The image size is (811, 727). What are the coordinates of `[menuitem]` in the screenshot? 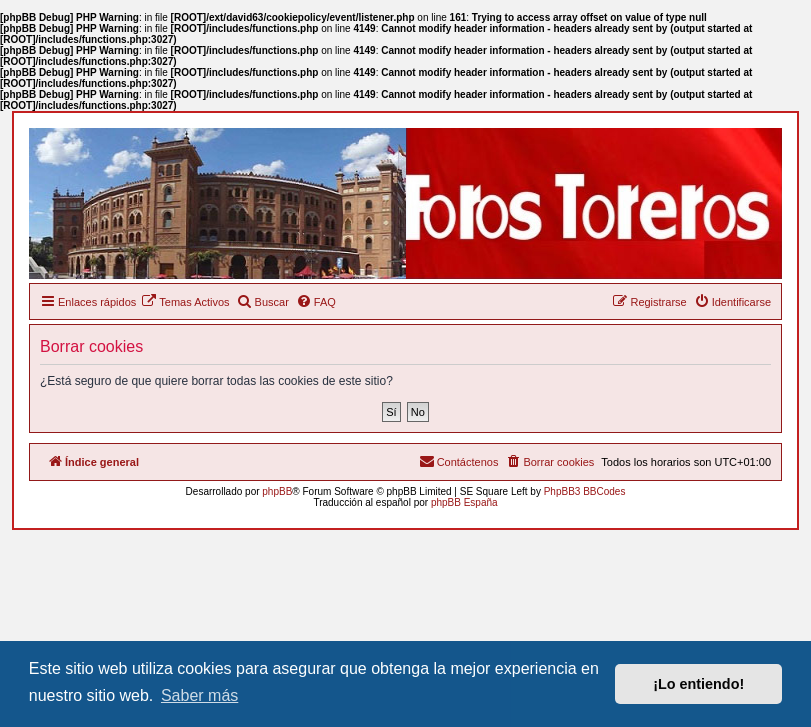 It's located at (185, 302).